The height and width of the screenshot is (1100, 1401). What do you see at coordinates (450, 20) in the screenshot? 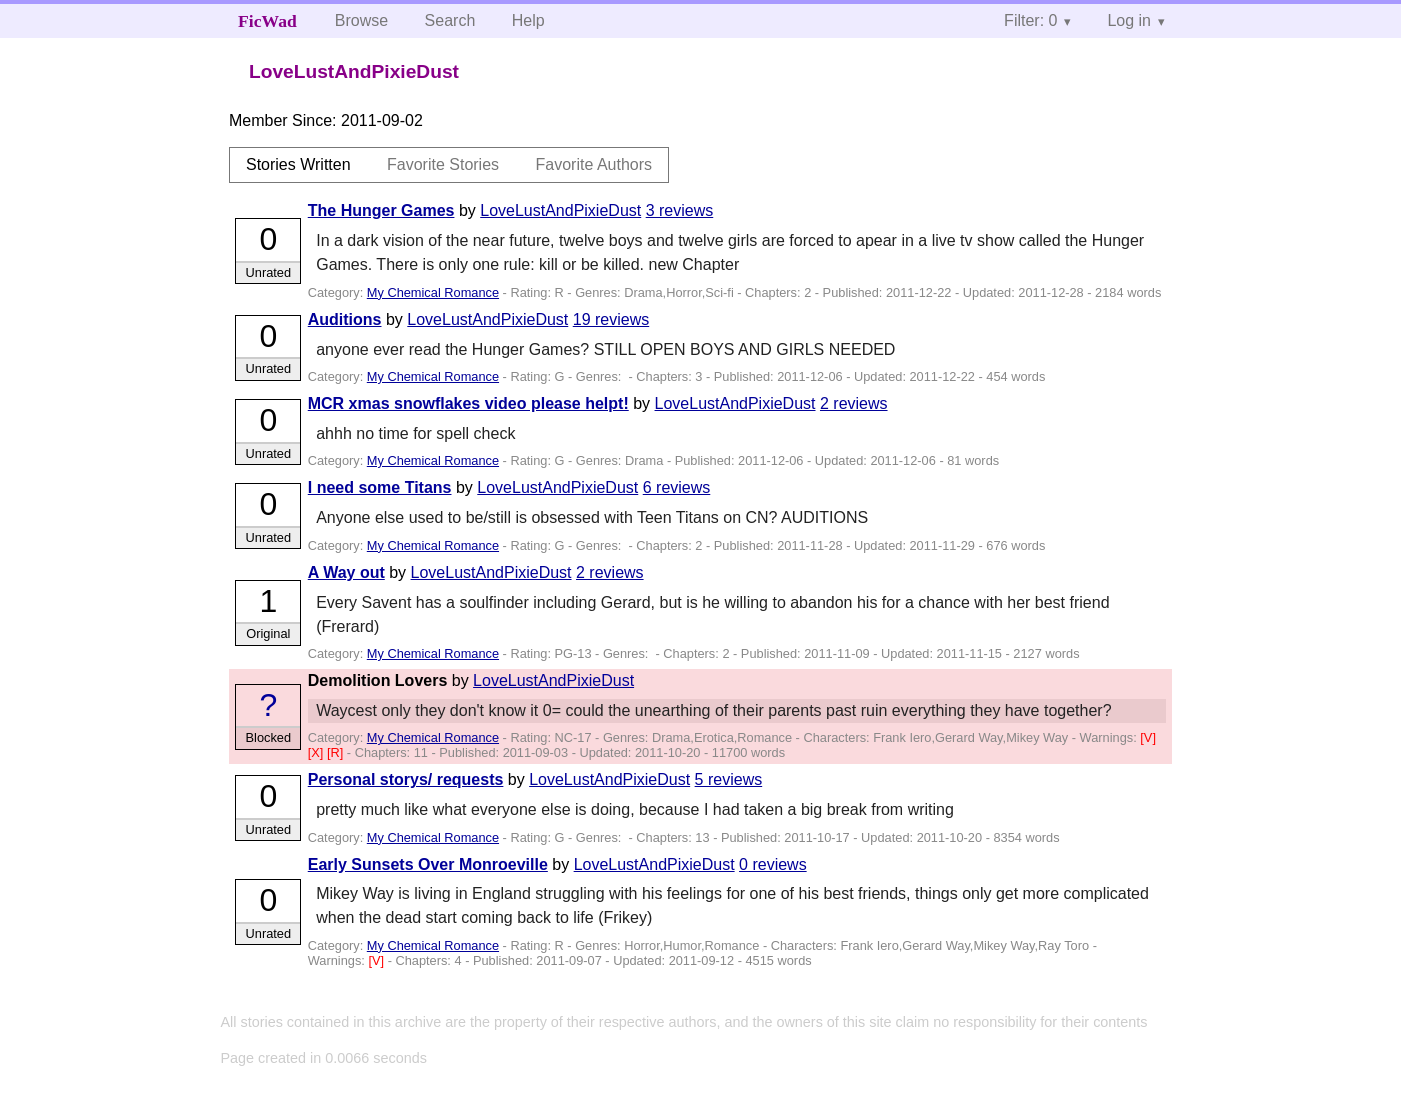
I see `Search` at bounding box center [450, 20].